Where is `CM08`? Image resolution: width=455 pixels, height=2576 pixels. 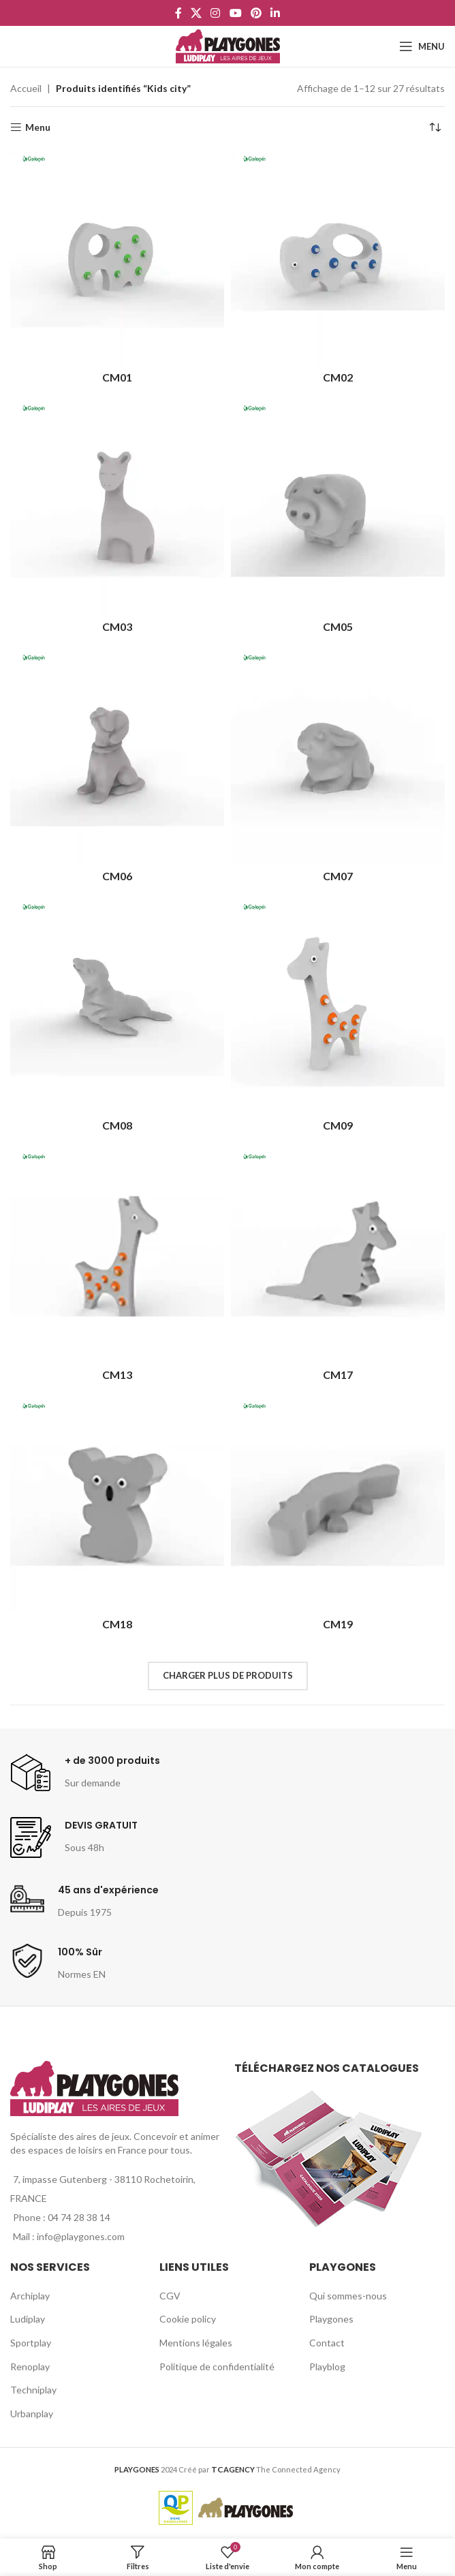
CM08 is located at coordinates (117, 1125).